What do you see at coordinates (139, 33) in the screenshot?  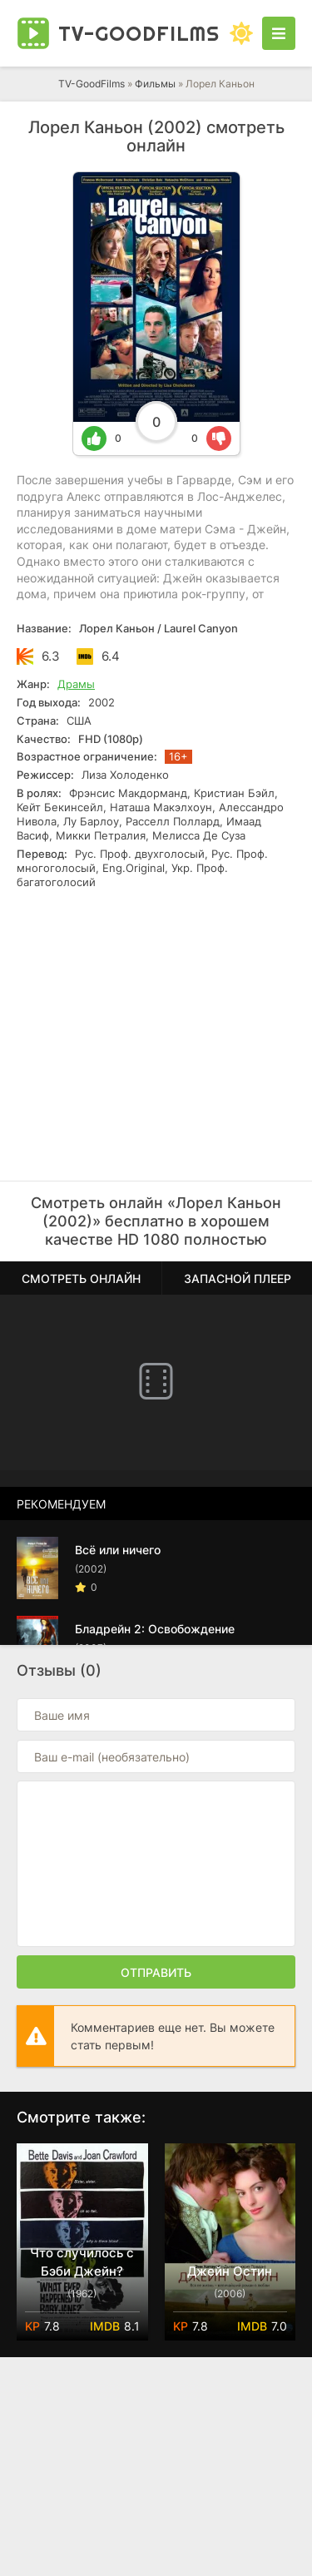 I see `TV-Good` at bounding box center [139, 33].